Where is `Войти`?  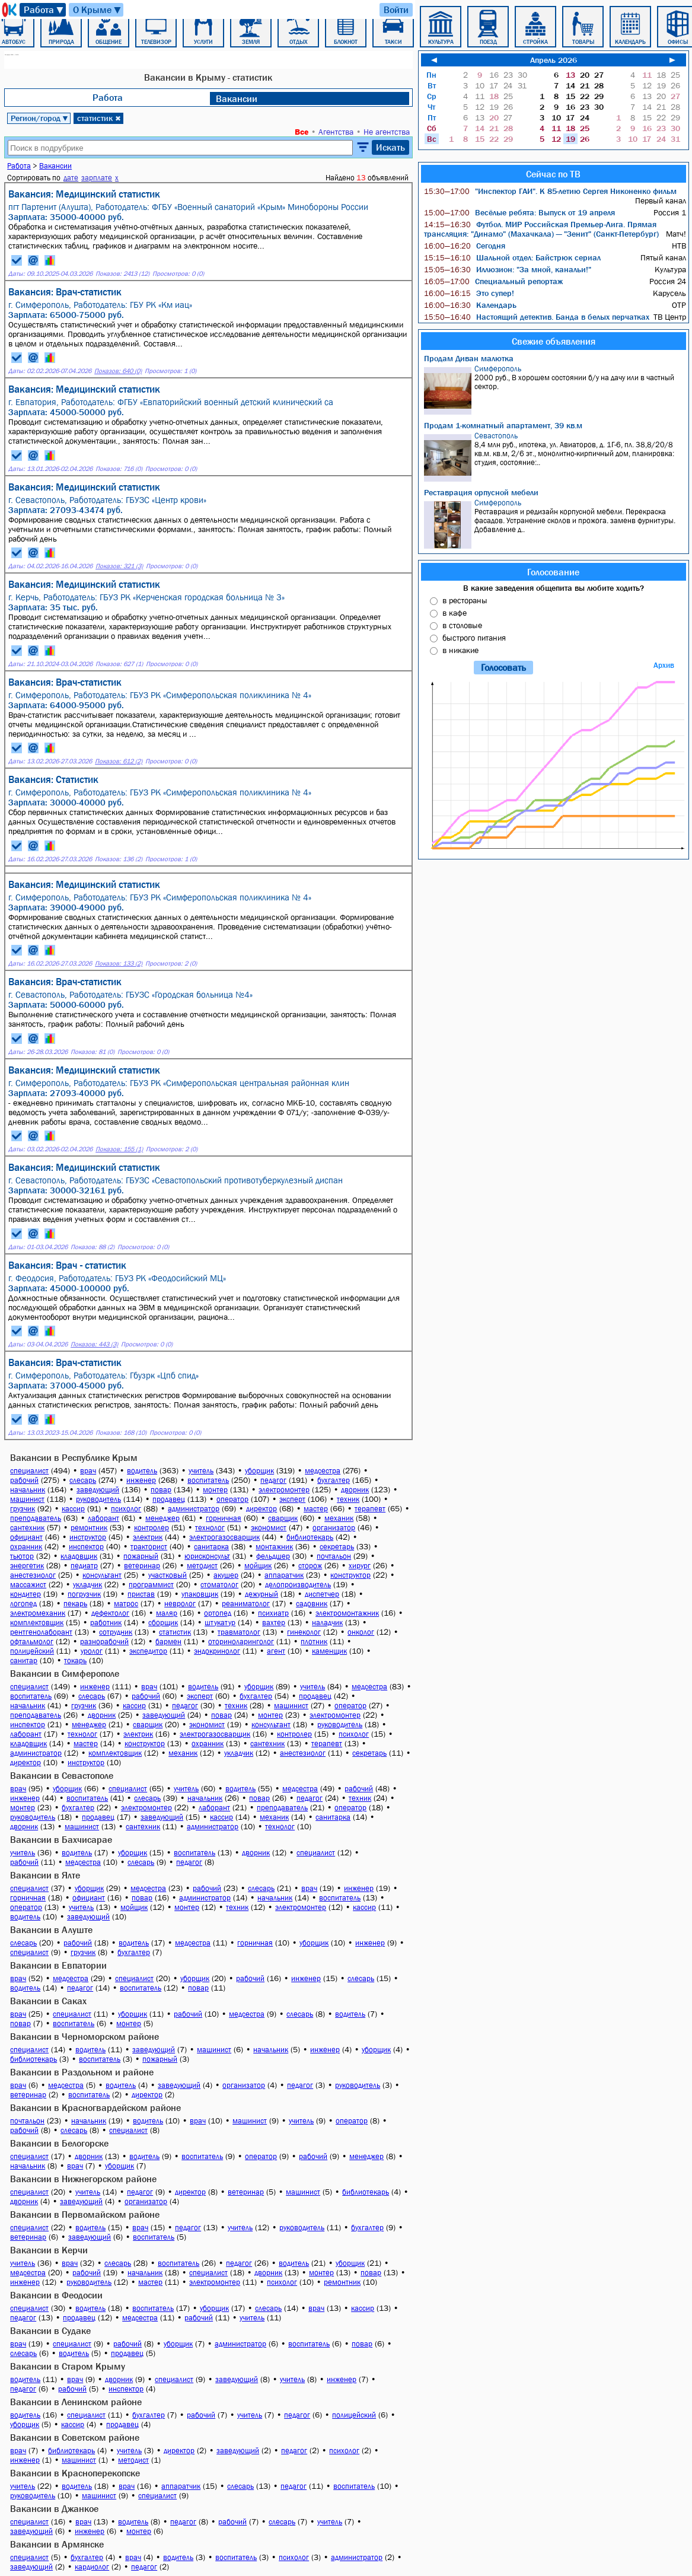 Войти is located at coordinates (396, 9).